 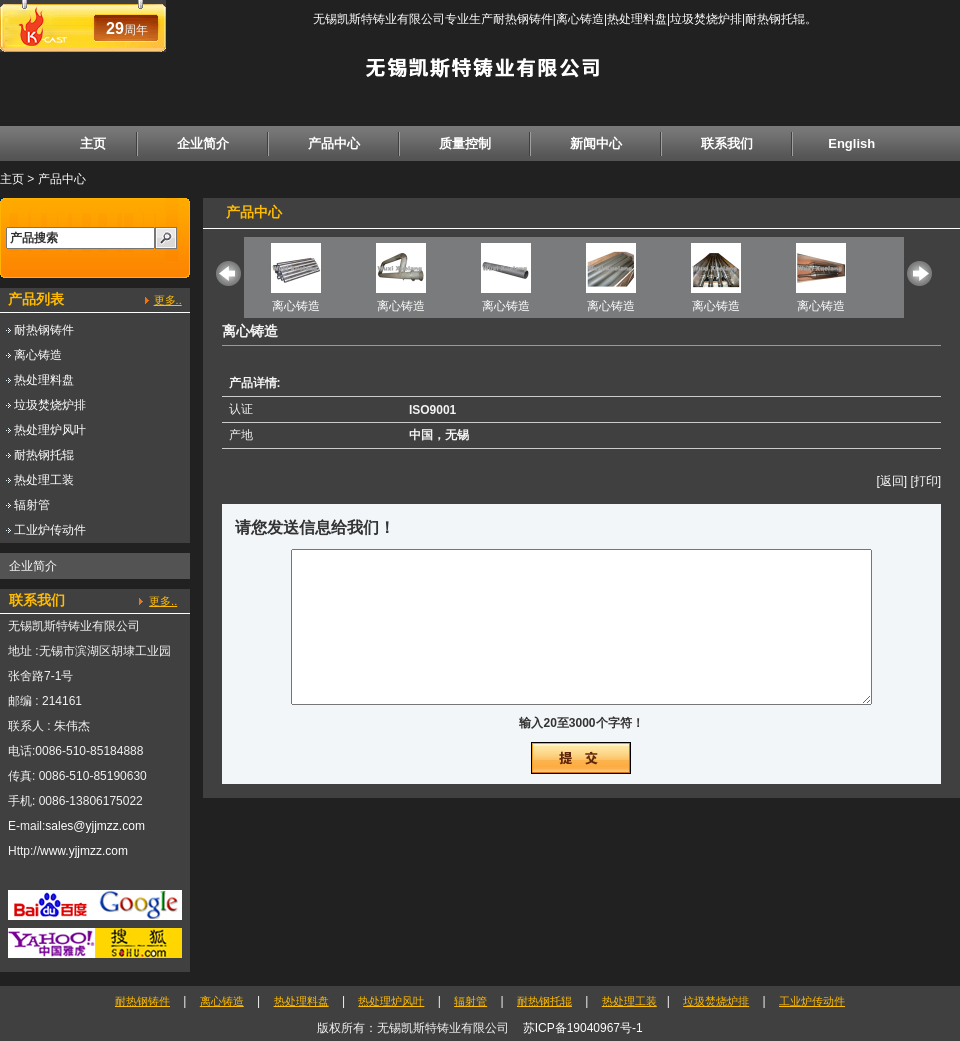 I want to click on sales@yjjmzz.com, so click(x=95, y=826).